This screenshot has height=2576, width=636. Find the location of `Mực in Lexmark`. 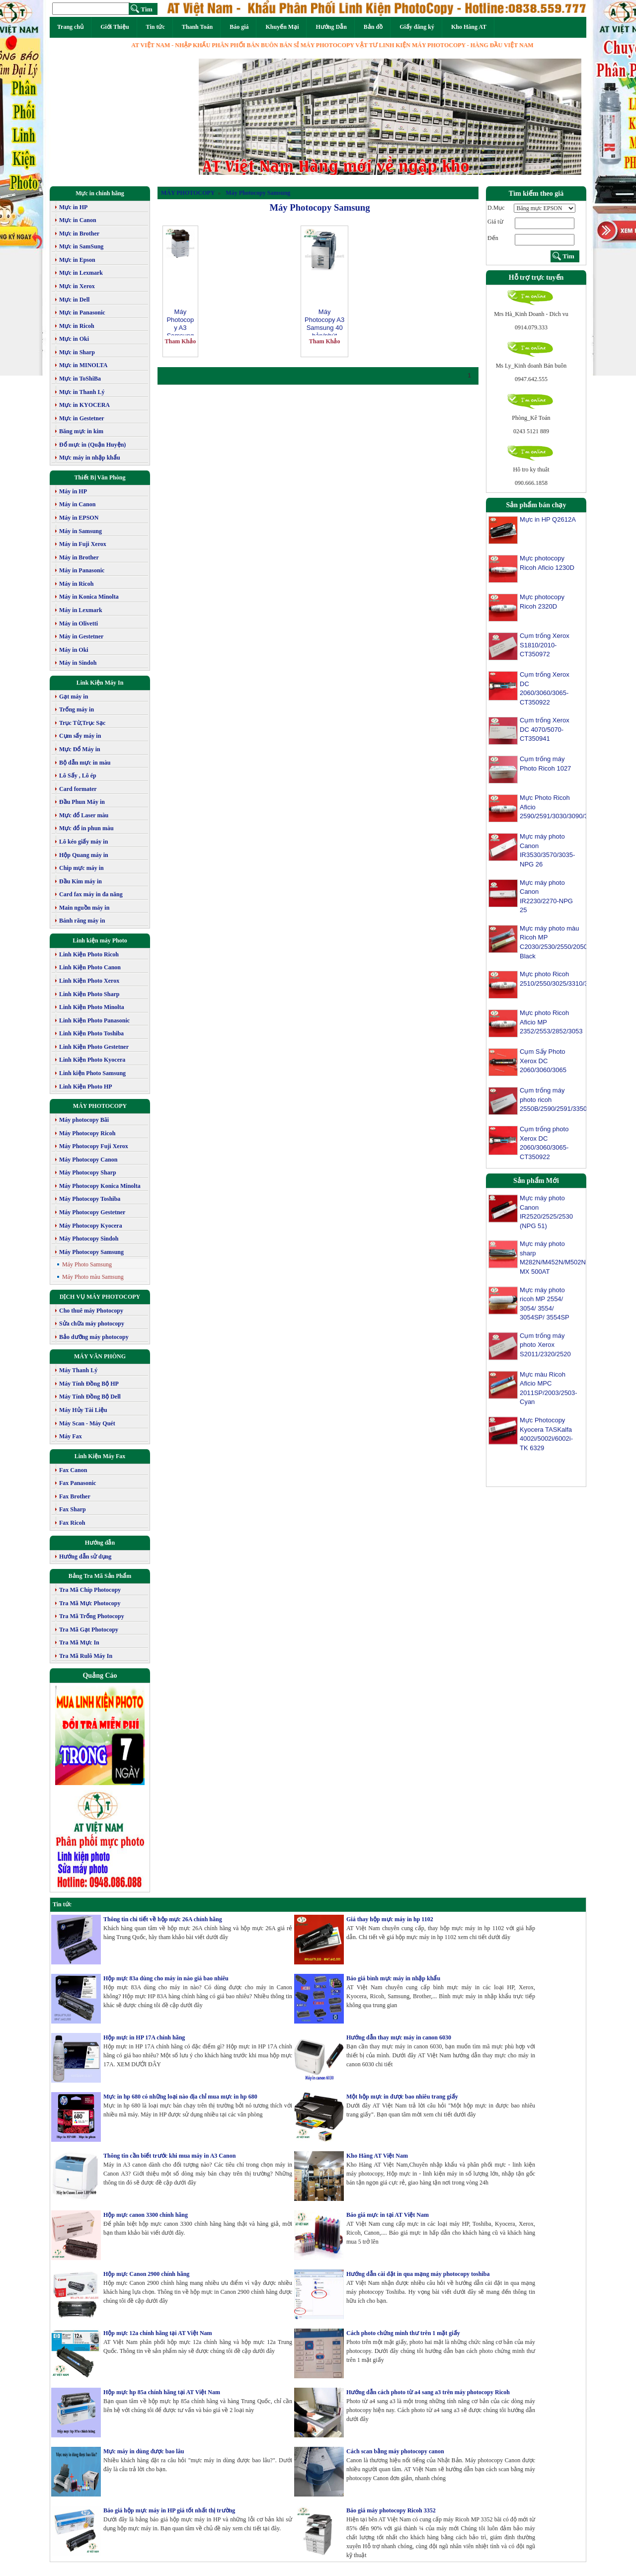

Mực in Lexmark is located at coordinates (81, 272).